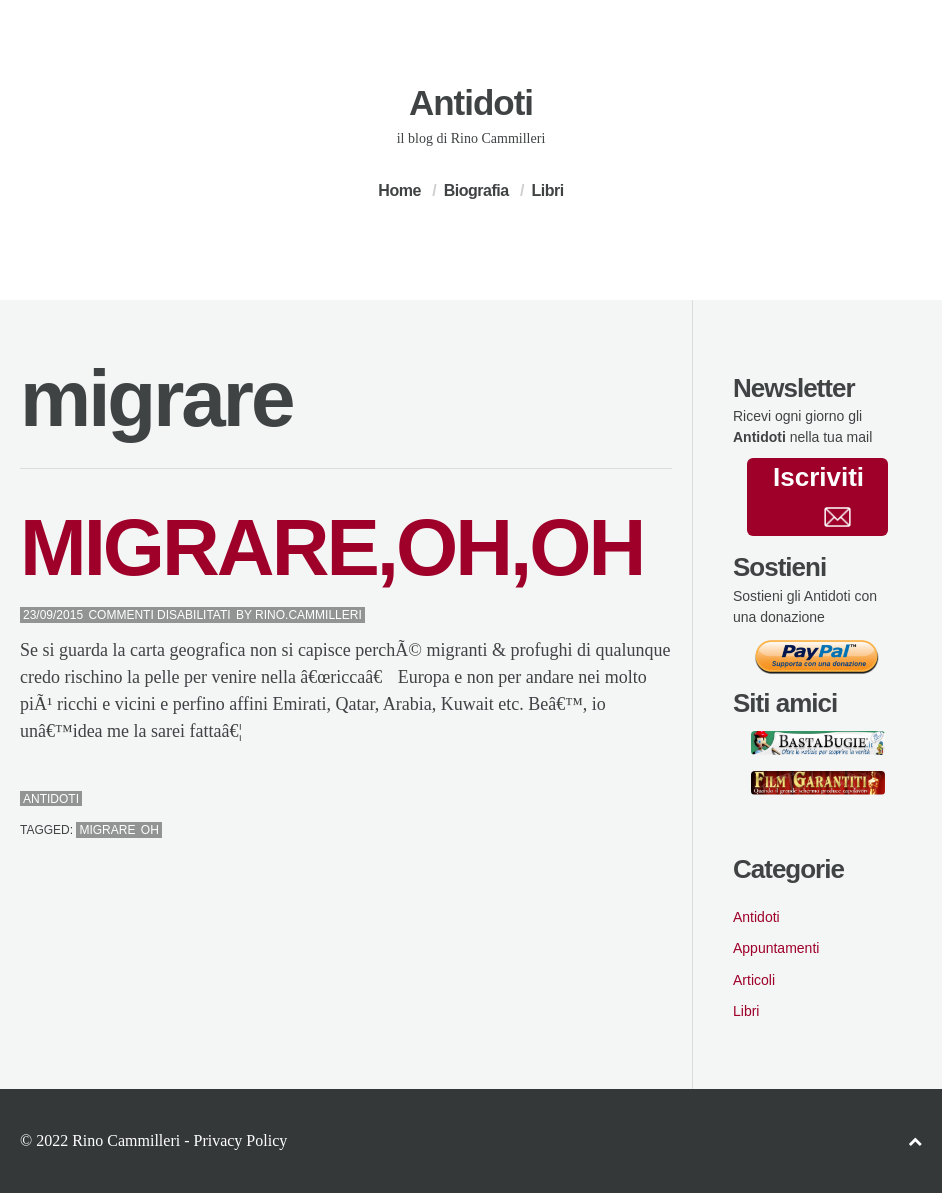  What do you see at coordinates (471, 102) in the screenshot?
I see `Antidoti` at bounding box center [471, 102].